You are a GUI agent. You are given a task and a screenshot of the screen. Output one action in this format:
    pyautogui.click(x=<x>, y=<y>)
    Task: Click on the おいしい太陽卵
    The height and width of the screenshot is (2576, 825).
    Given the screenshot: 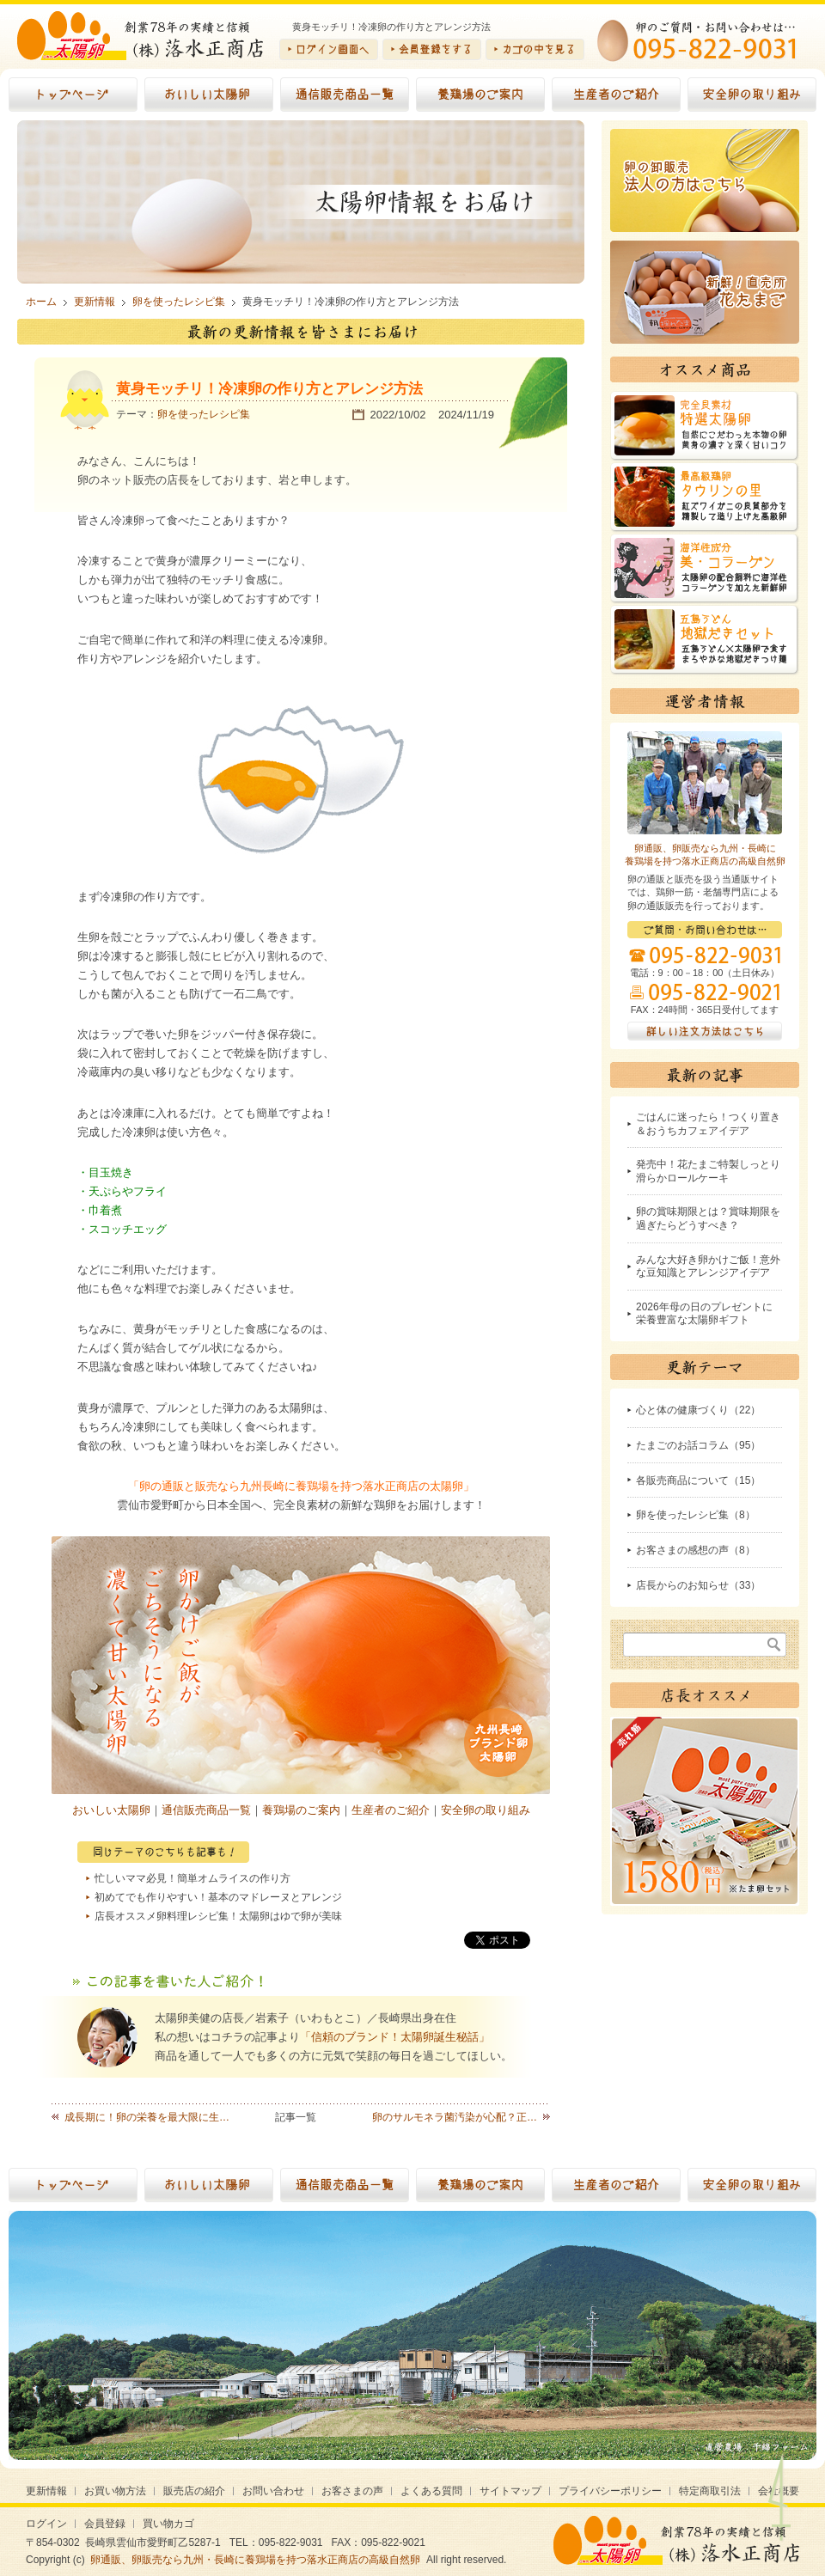 What is the action you would take?
    pyautogui.click(x=111, y=1810)
    